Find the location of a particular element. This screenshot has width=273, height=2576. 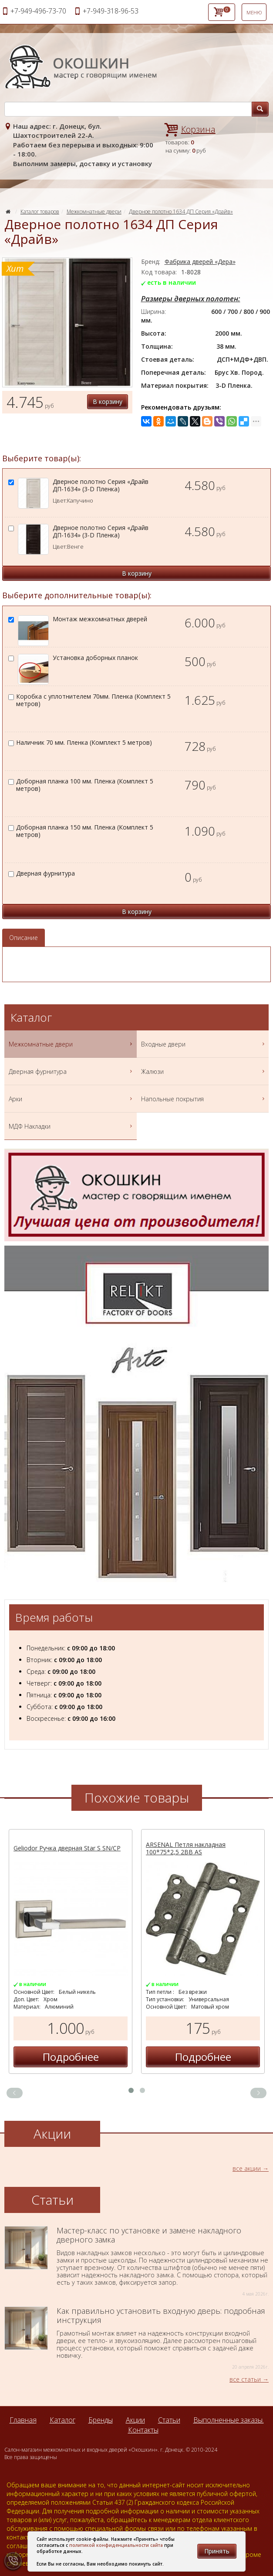

В корзину is located at coordinates (107, 401).